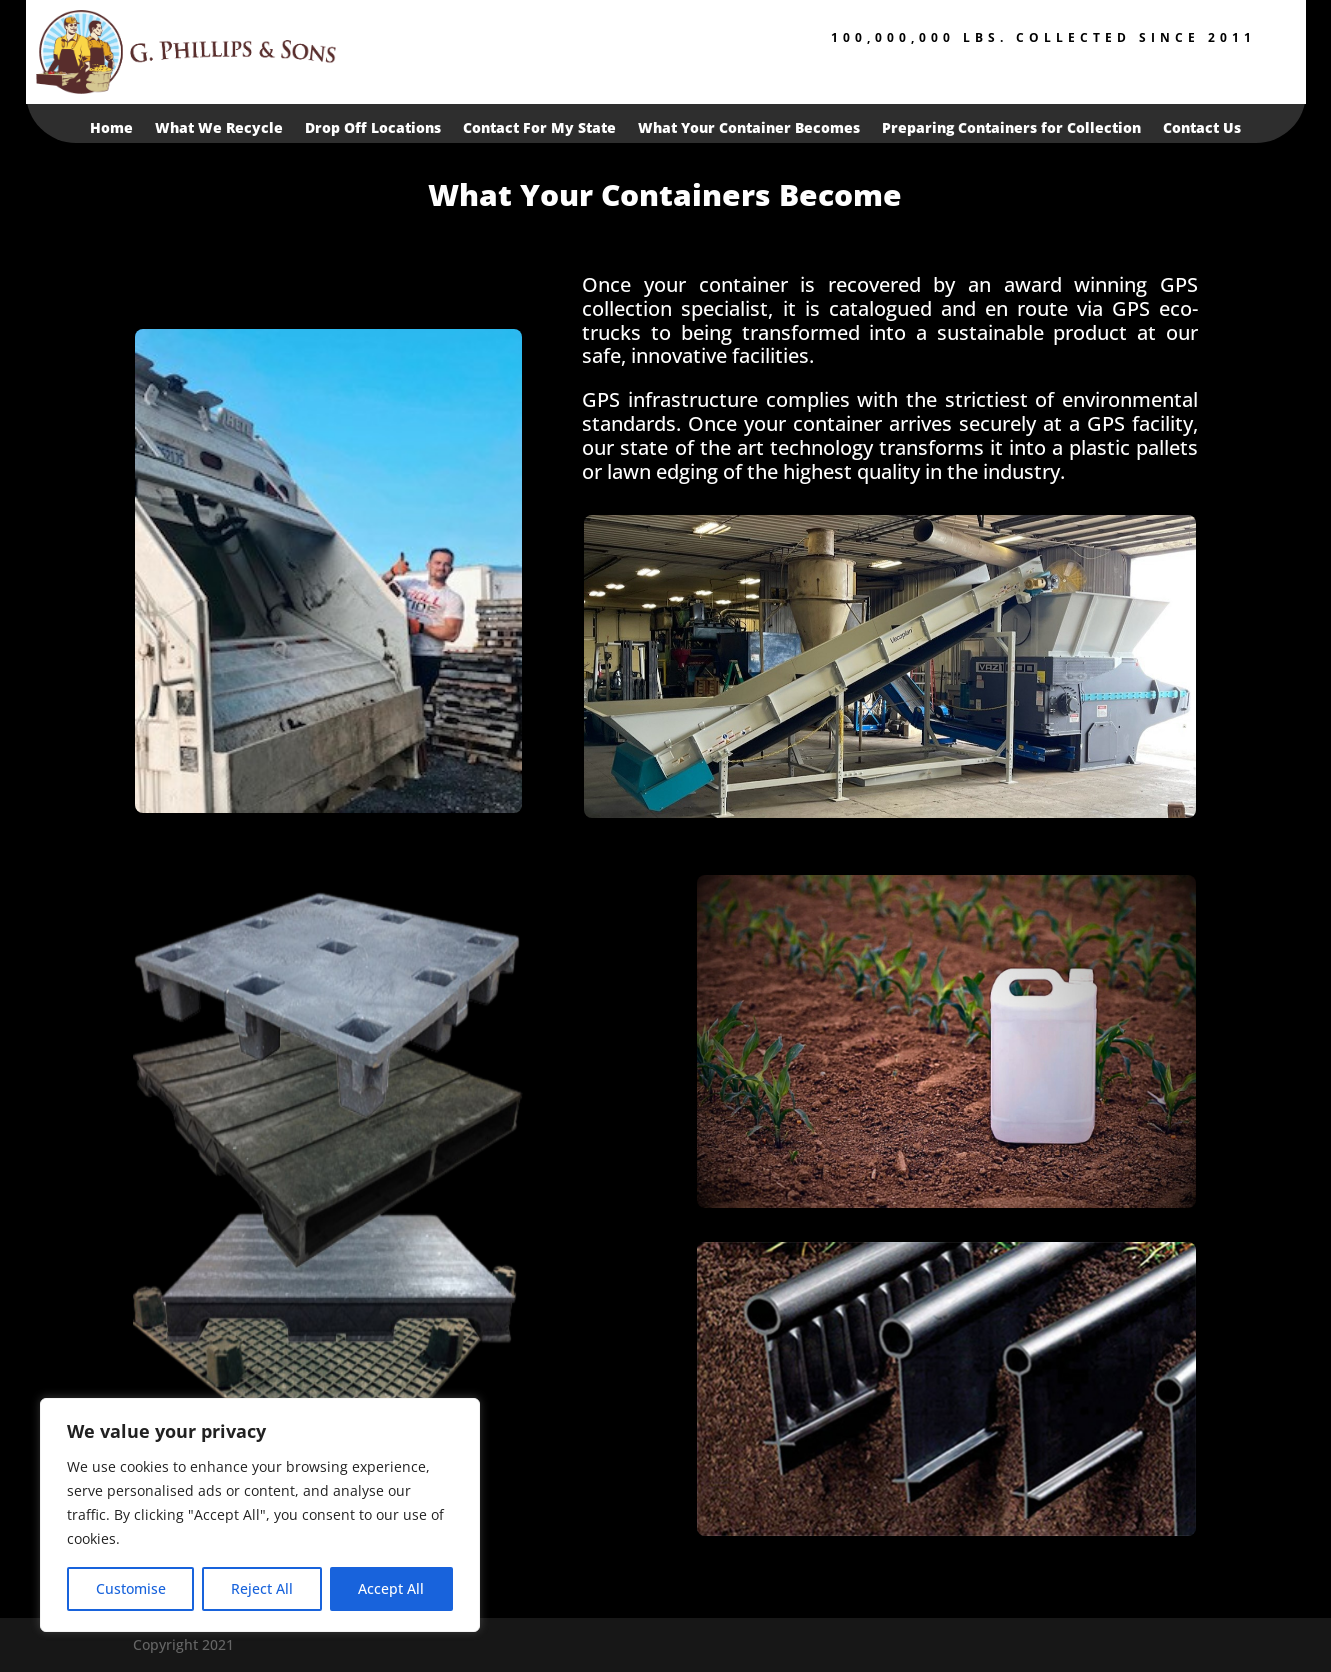 This screenshot has width=1331, height=1672. Describe the element at coordinates (539, 129) in the screenshot. I see `Contact For My State` at that location.